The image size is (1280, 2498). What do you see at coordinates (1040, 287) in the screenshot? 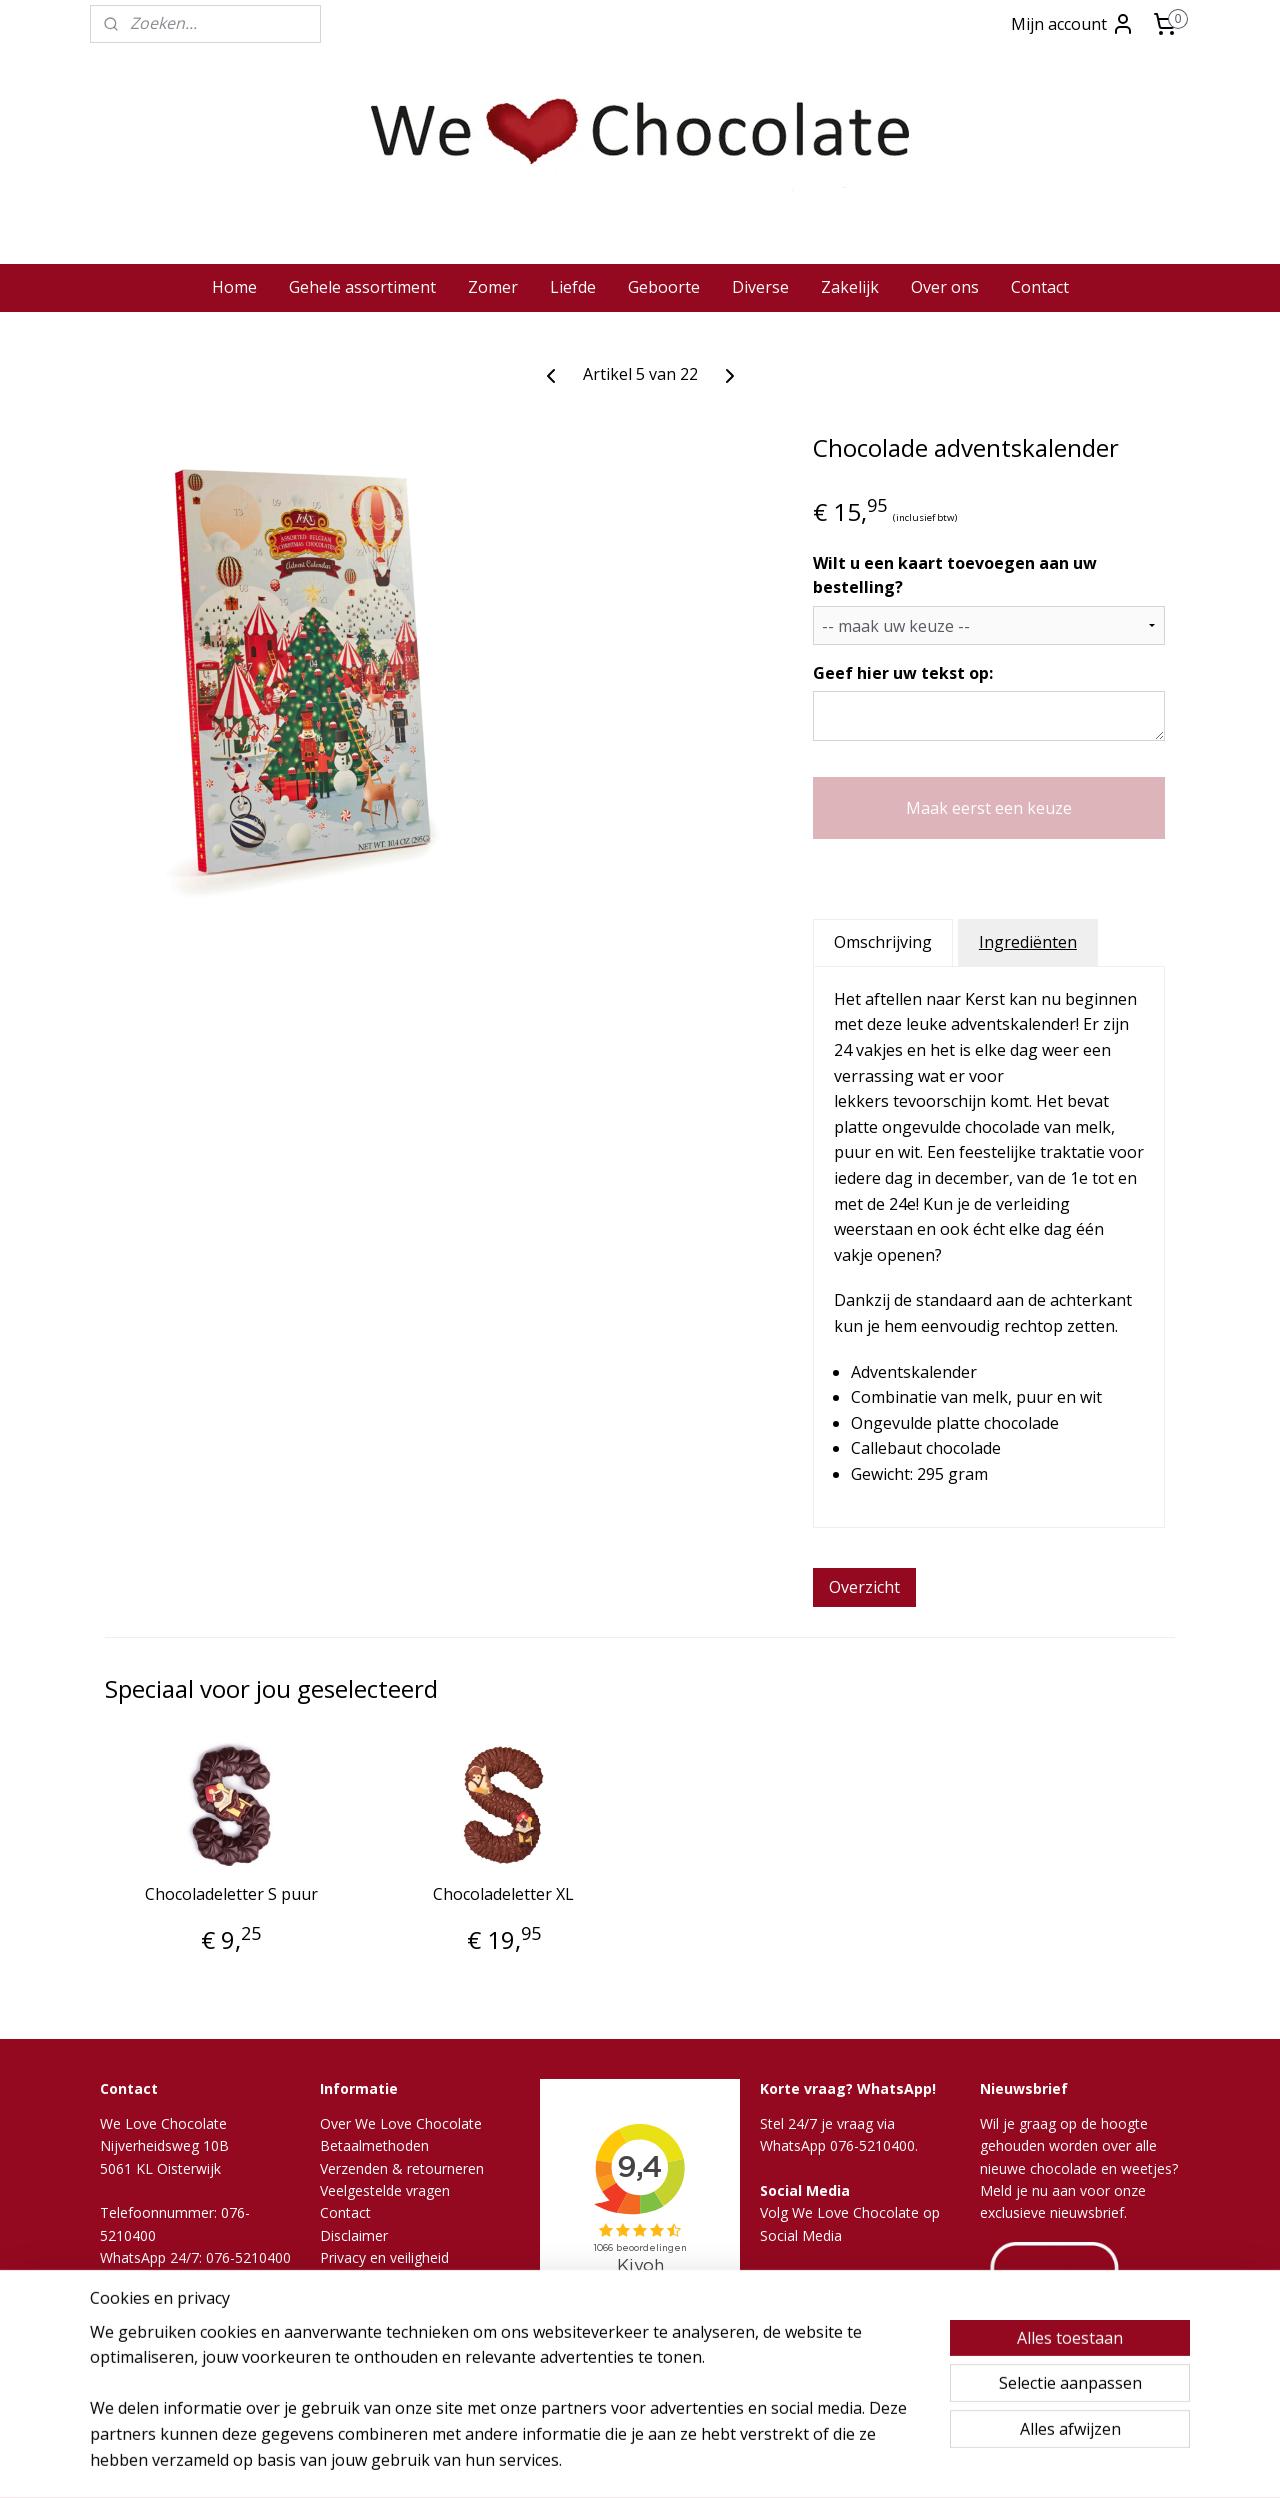
I see `Contact` at bounding box center [1040, 287].